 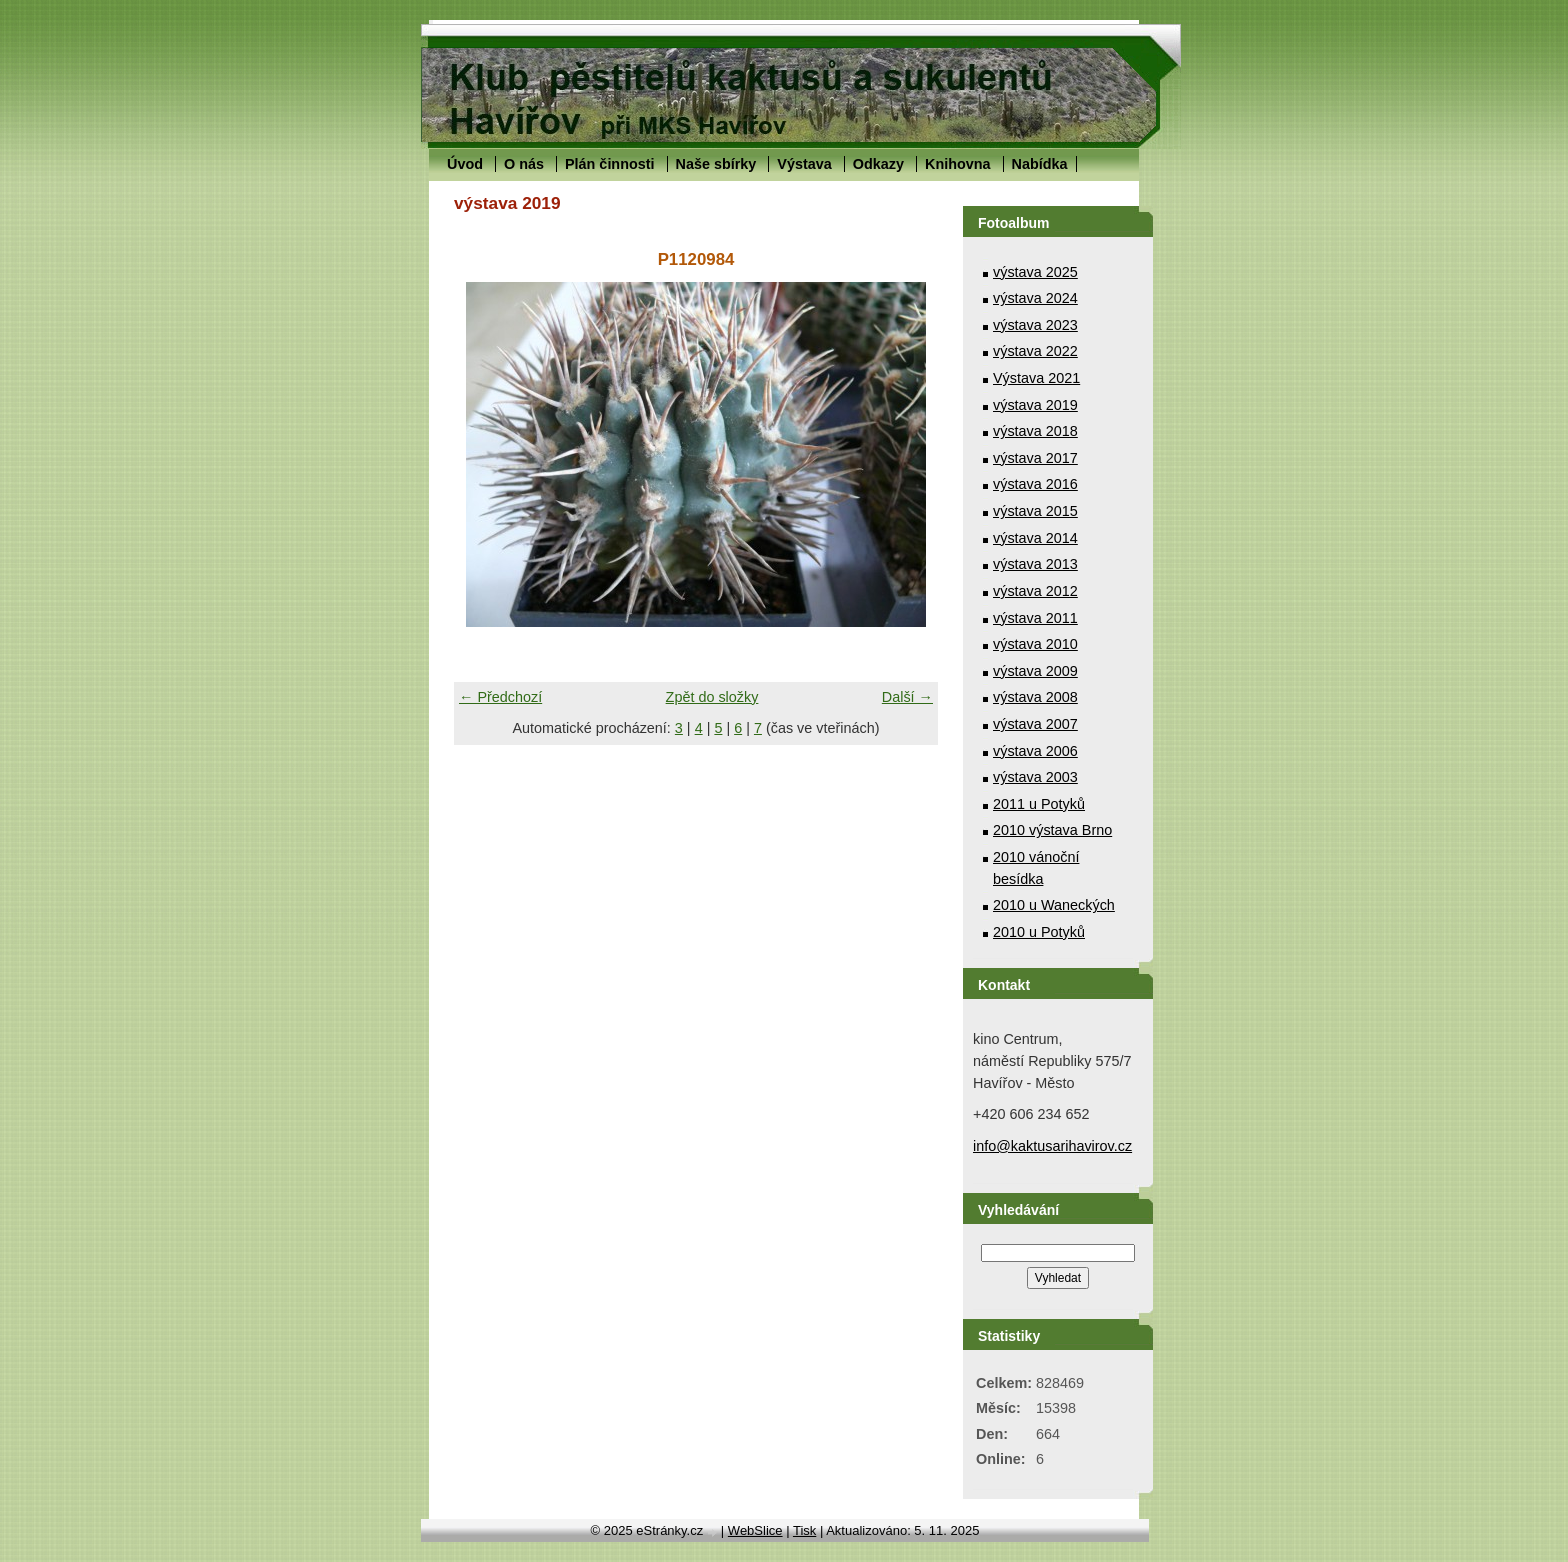 I want to click on výstava 2013, so click(x=1035, y=564).